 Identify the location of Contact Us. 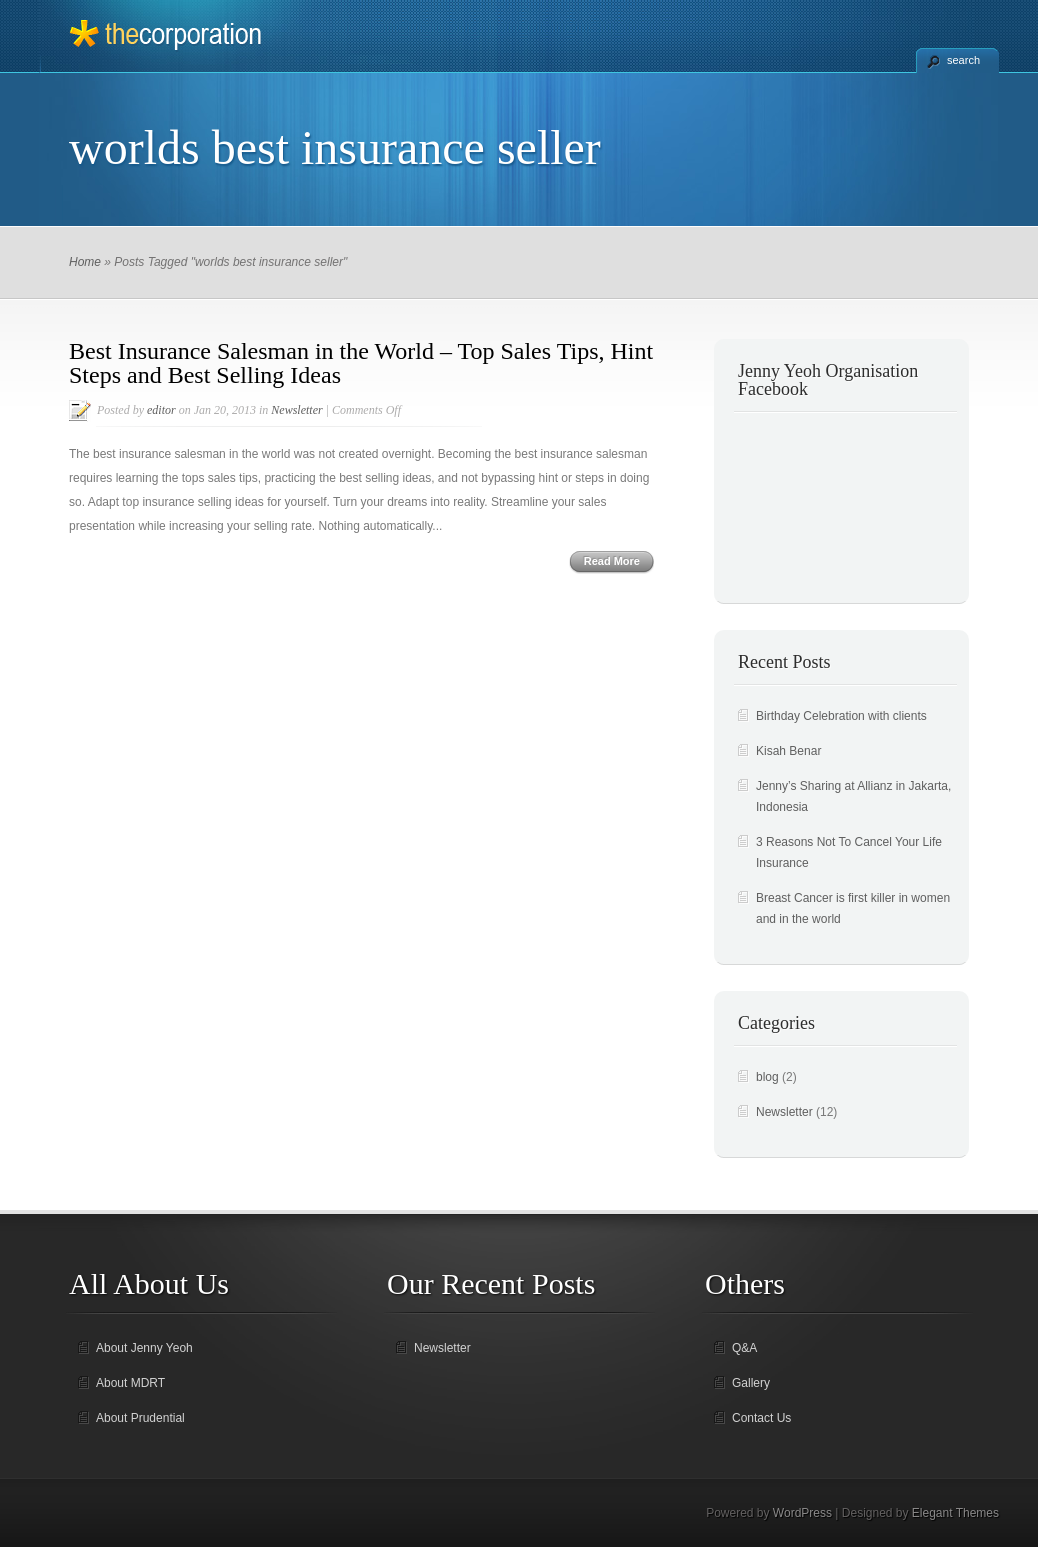
(761, 1418).